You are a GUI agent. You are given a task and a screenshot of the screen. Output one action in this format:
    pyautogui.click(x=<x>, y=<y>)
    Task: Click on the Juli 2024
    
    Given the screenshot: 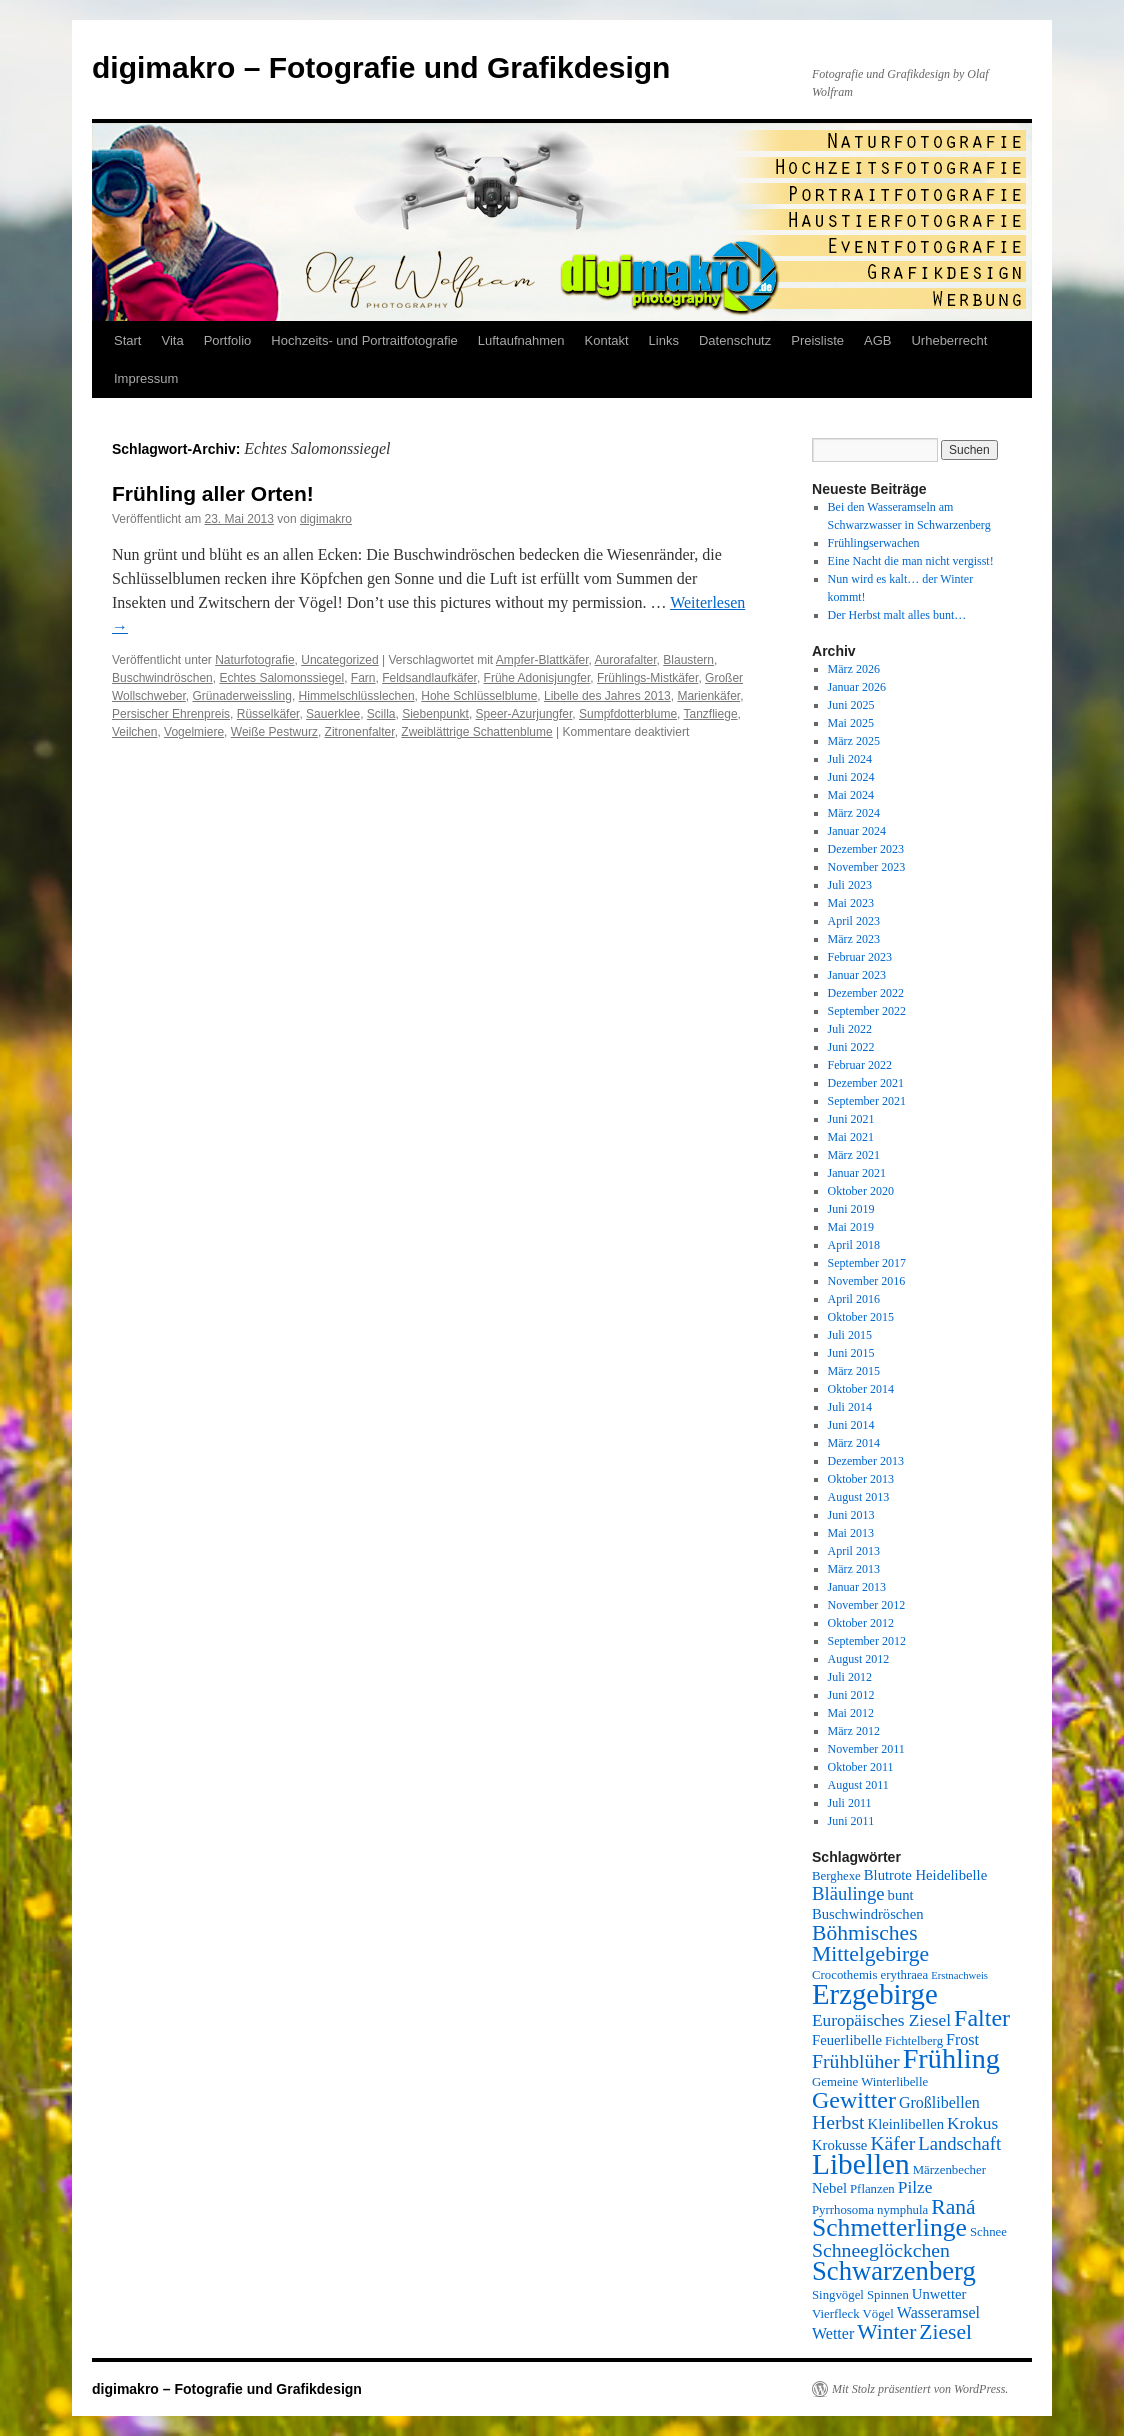 What is the action you would take?
    pyautogui.click(x=850, y=759)
    